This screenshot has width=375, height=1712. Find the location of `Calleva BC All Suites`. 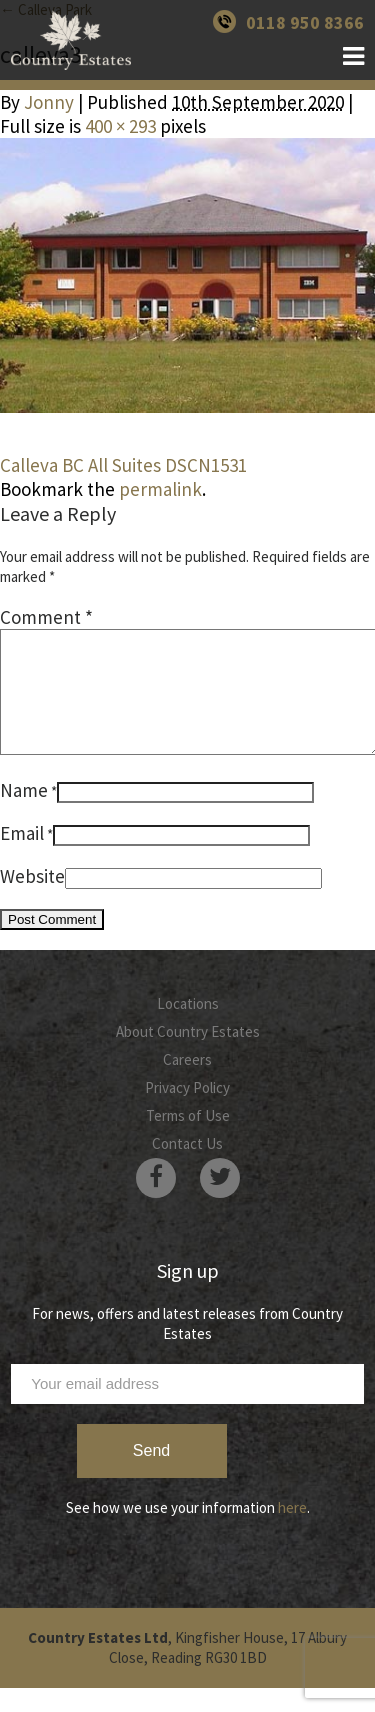

Calleva BC All Suites is located at coordinates (80, 465).